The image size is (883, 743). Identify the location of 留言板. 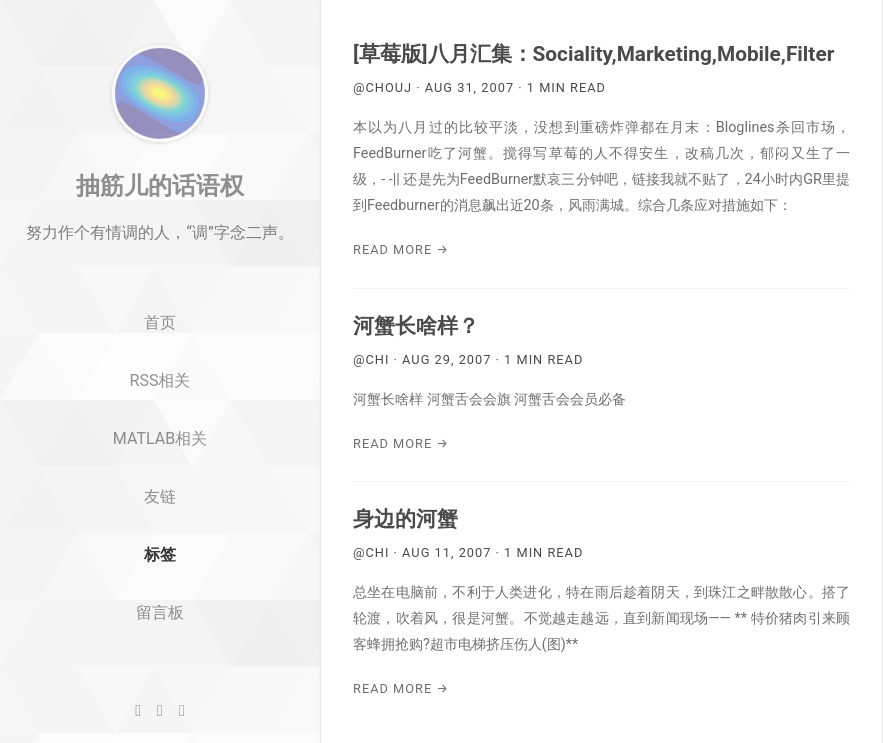
(160, 670).